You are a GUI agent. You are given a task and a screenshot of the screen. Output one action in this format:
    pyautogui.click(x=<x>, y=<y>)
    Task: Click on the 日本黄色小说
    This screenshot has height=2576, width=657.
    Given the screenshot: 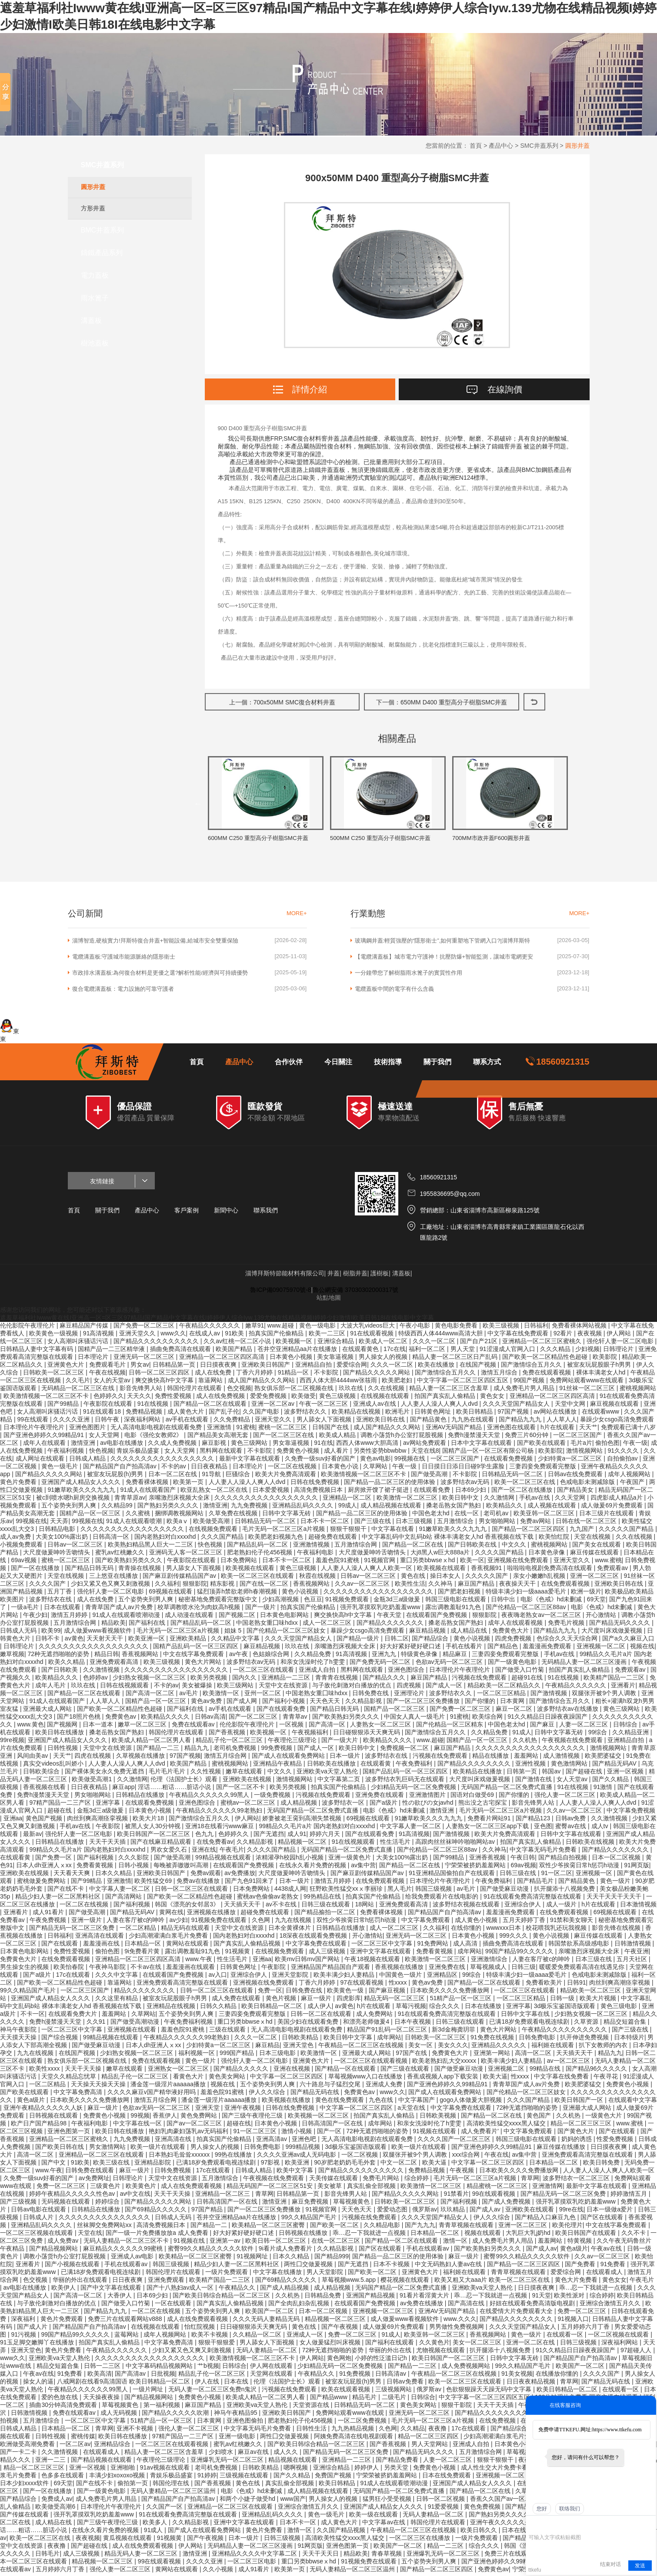 What is the action you would take?
    pyautogui.click(x=341, y=1468)
    